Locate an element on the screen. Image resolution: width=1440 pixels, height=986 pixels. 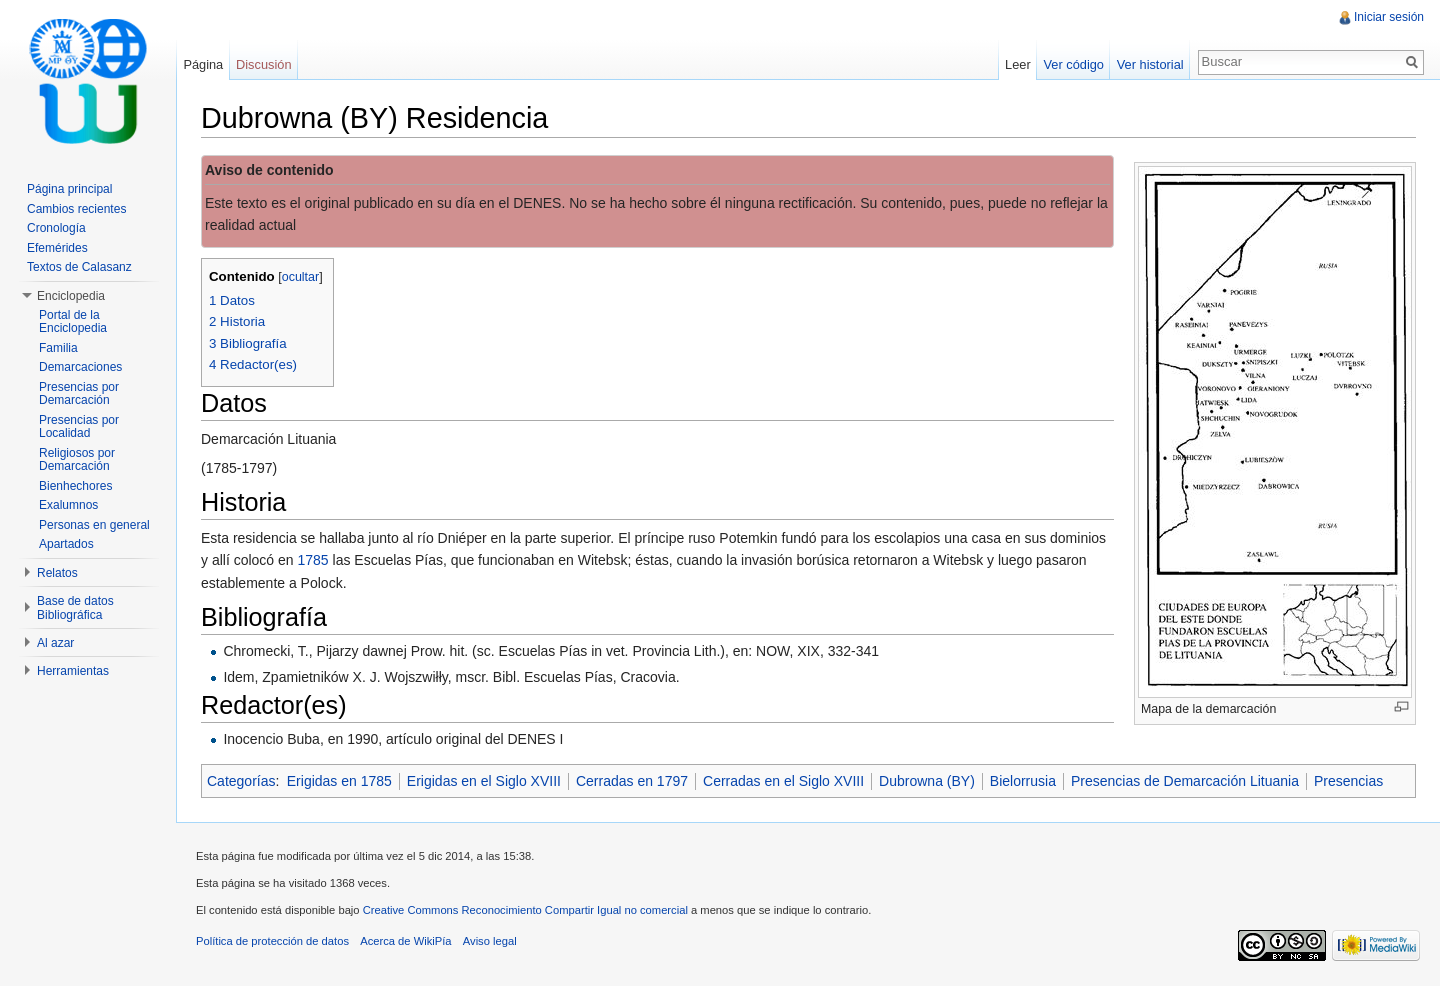
Religiosos por Demarcación is located at coordinates (77, 460).